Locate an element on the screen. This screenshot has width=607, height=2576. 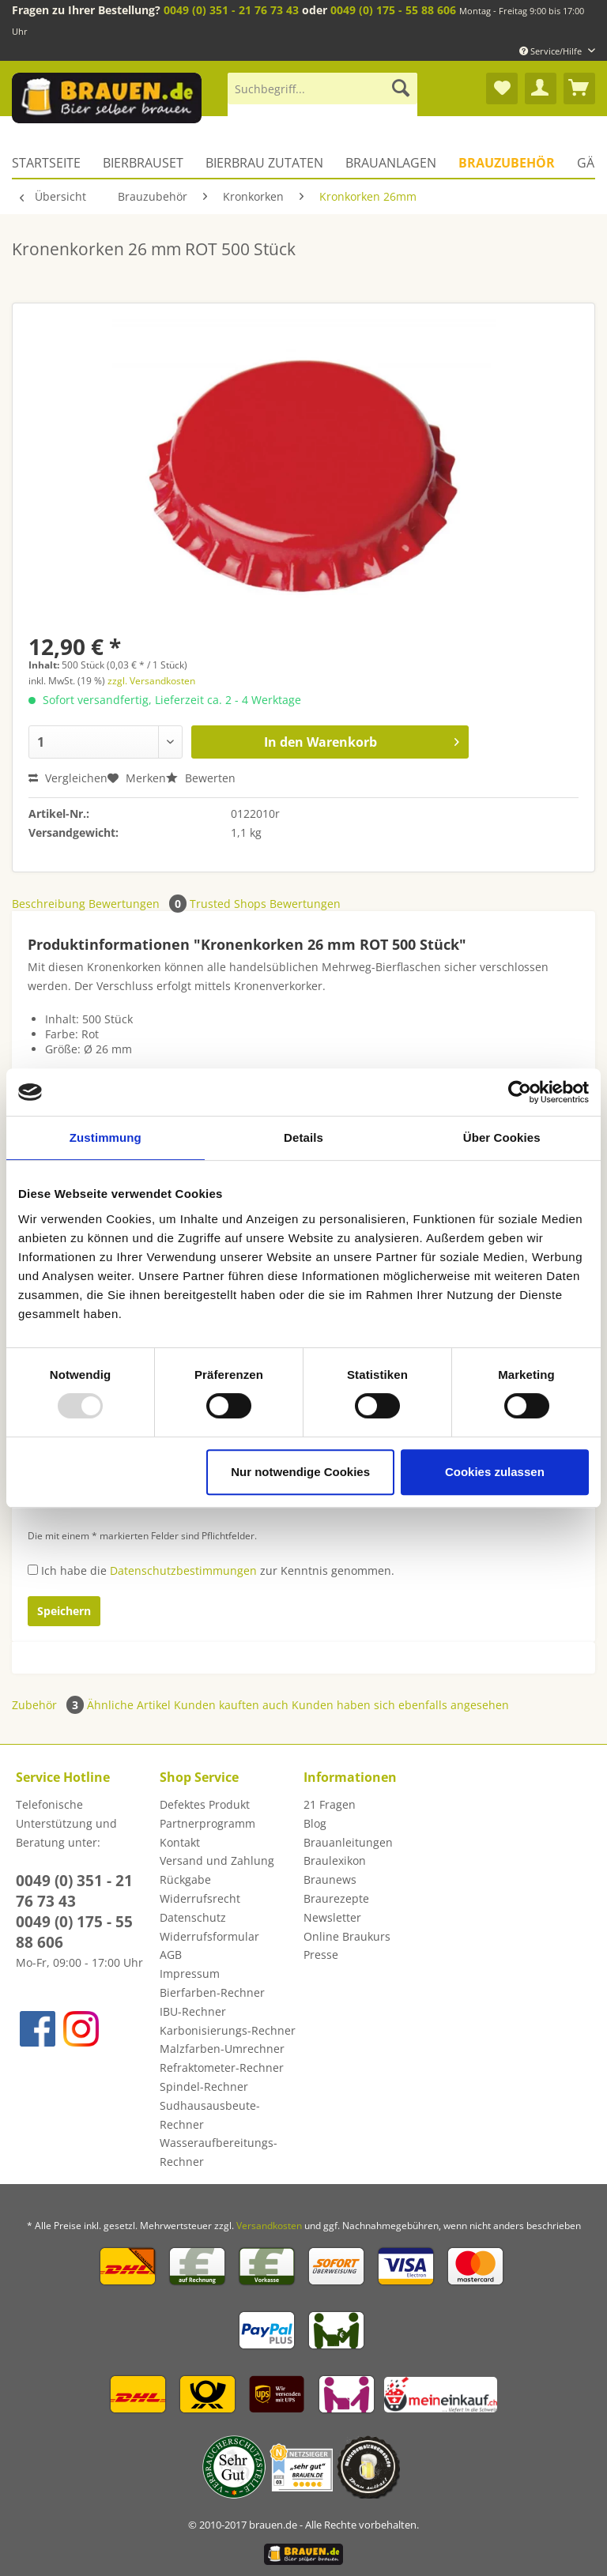
0049 (0) 351 - 21 76 73 43 is located at coordinates (231, 9).